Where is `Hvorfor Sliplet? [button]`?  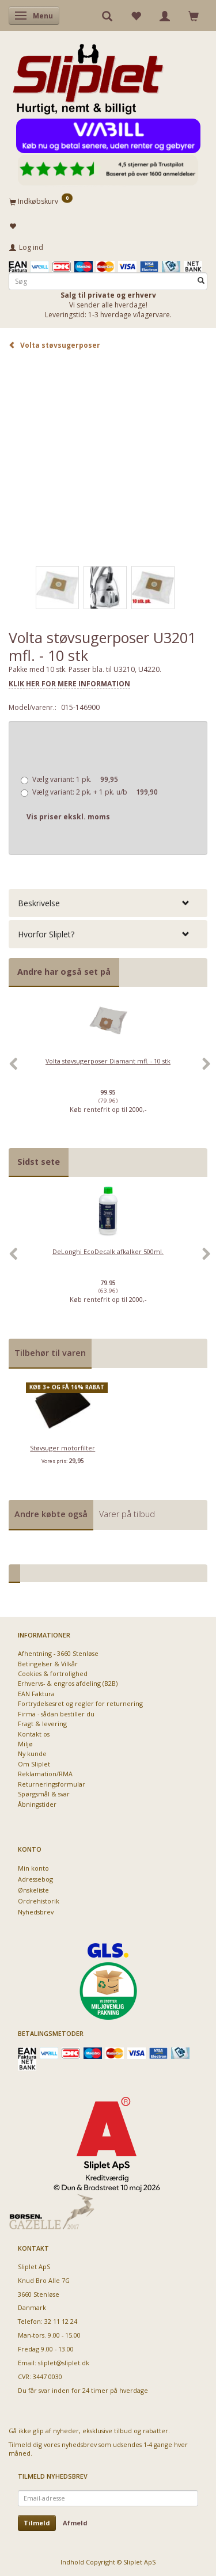
Hvorfor Sliplet? [button] is located at coordinates (46, 934).